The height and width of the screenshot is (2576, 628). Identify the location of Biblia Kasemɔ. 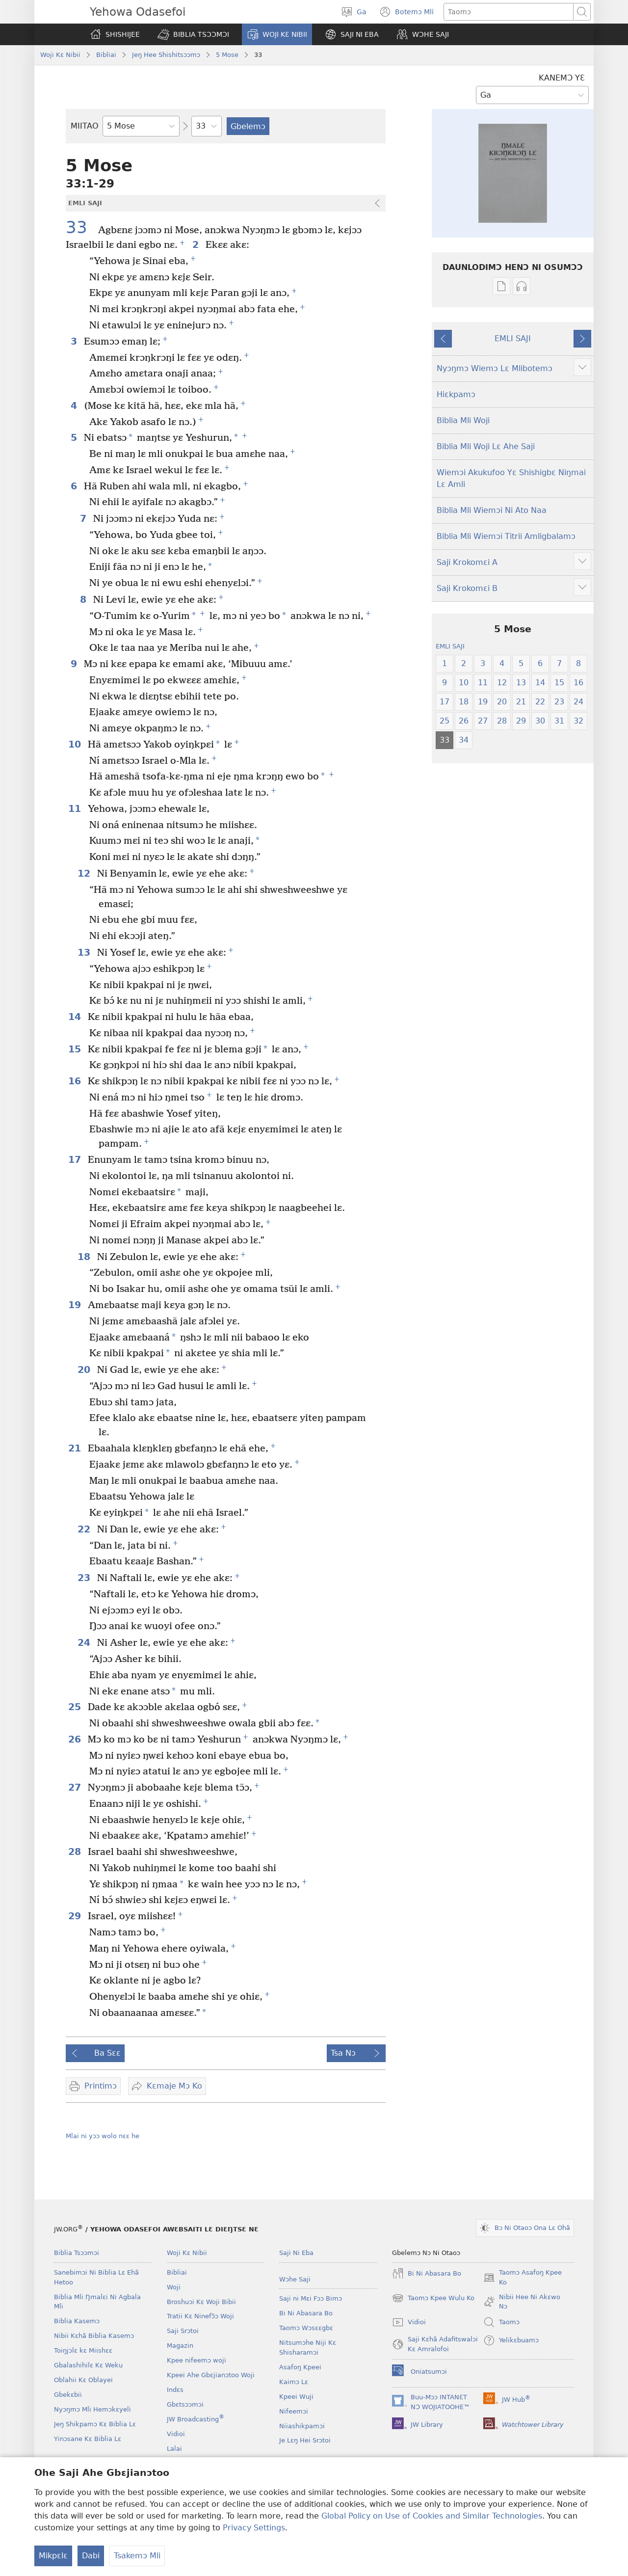
(77, 2321).